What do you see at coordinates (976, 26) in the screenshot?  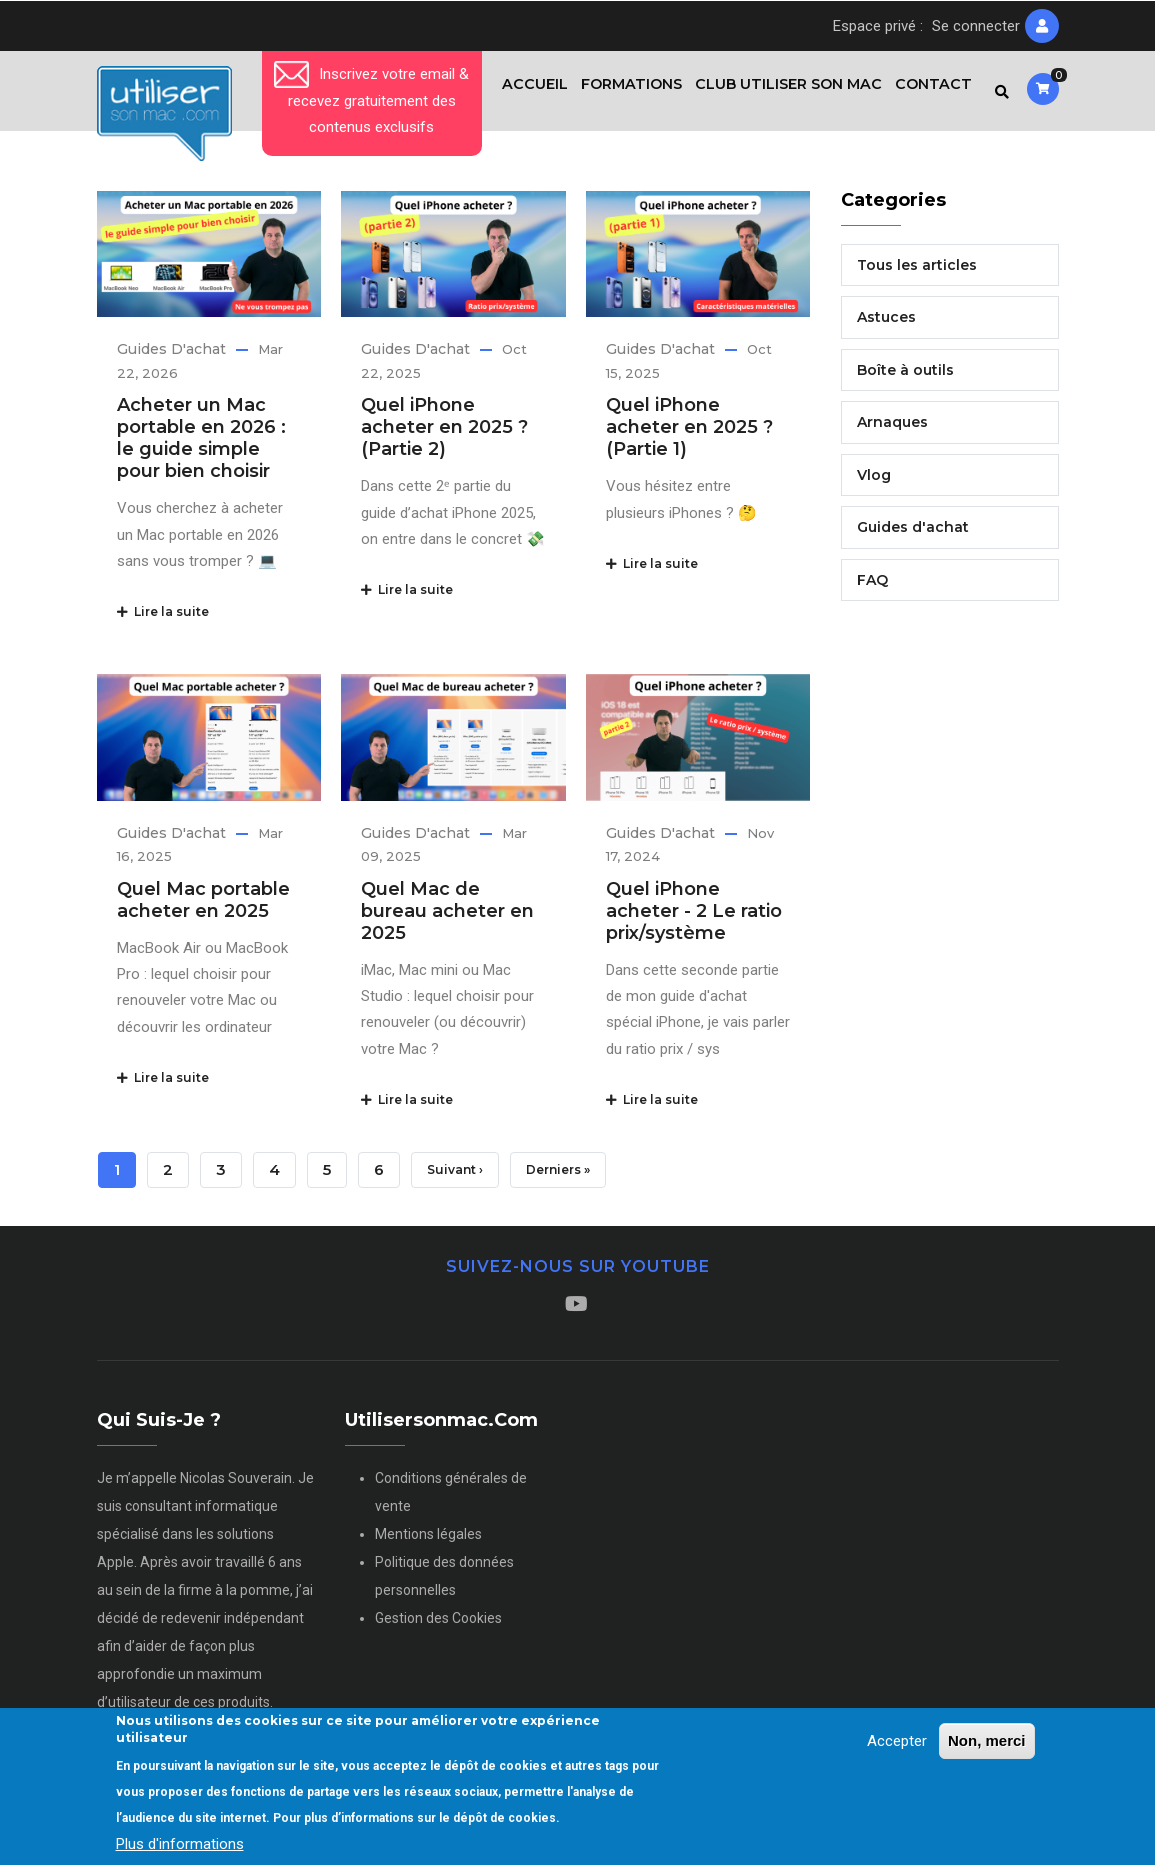 I see `Se connecter` at bounding box center [976, 26].